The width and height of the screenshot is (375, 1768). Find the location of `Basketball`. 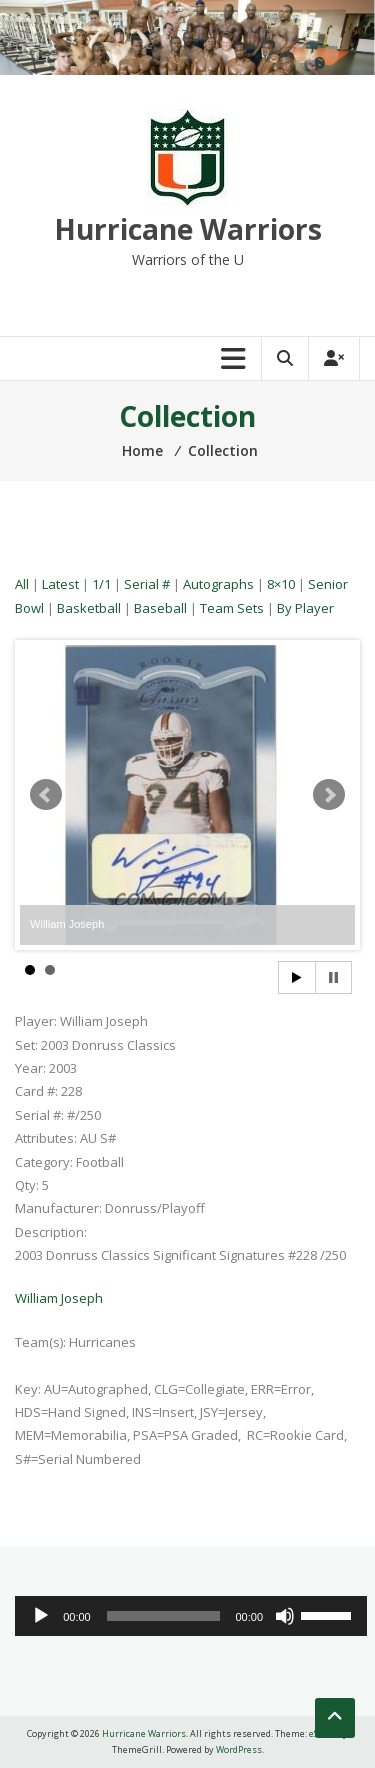

Basketball is located at coordinates (89, 608).